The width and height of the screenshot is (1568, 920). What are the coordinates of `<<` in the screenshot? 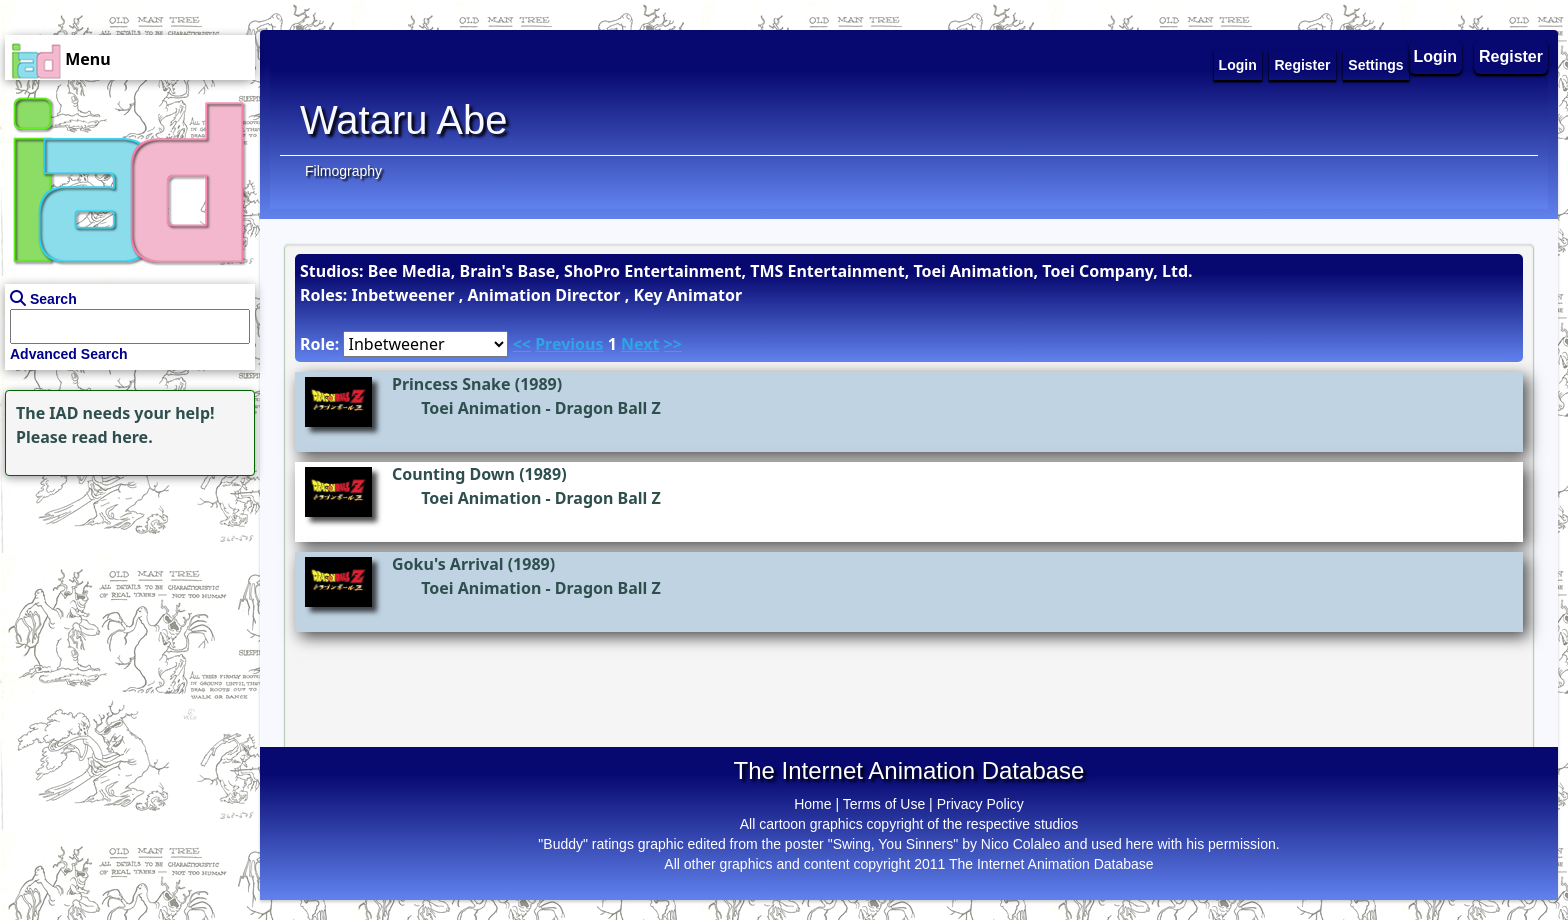 It's located at (522, 344).